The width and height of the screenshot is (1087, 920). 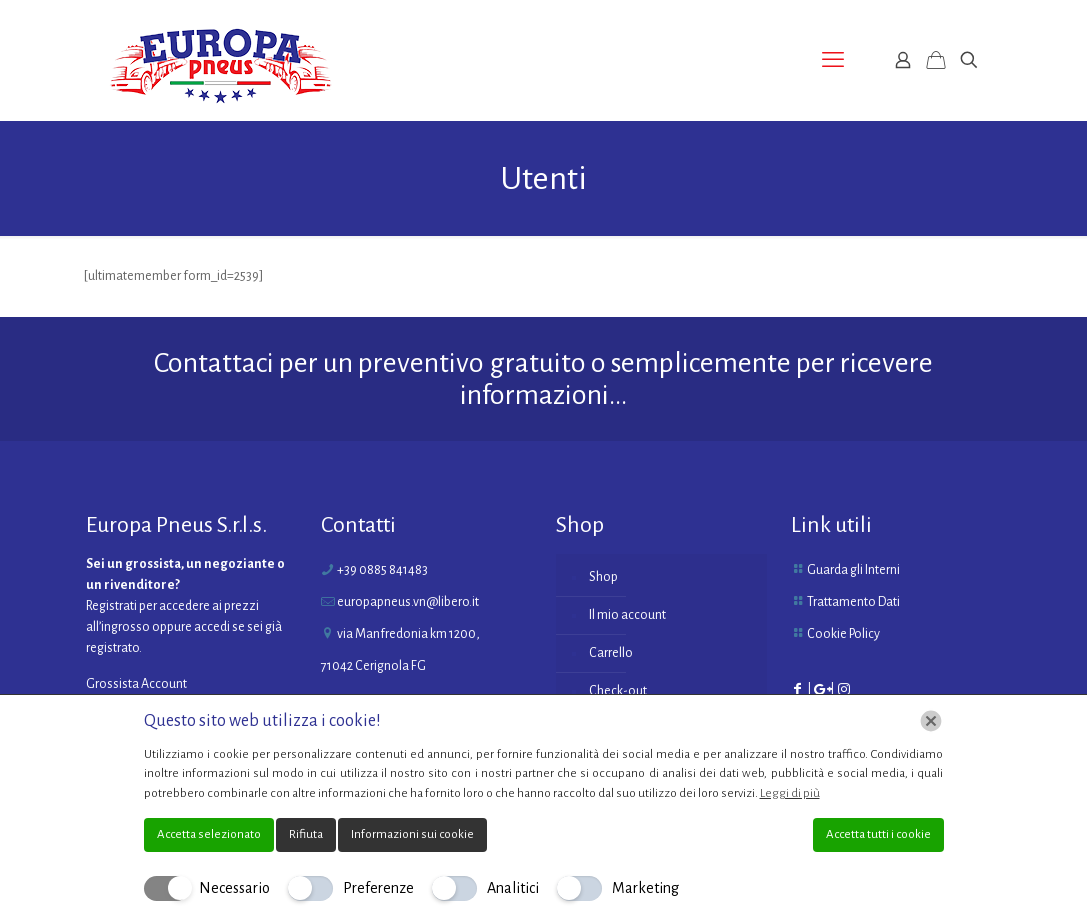 What do you see at coordinates (853, 602) in the screenshot?
I see `Trattamento Dati` at bounding box center [853, 602].